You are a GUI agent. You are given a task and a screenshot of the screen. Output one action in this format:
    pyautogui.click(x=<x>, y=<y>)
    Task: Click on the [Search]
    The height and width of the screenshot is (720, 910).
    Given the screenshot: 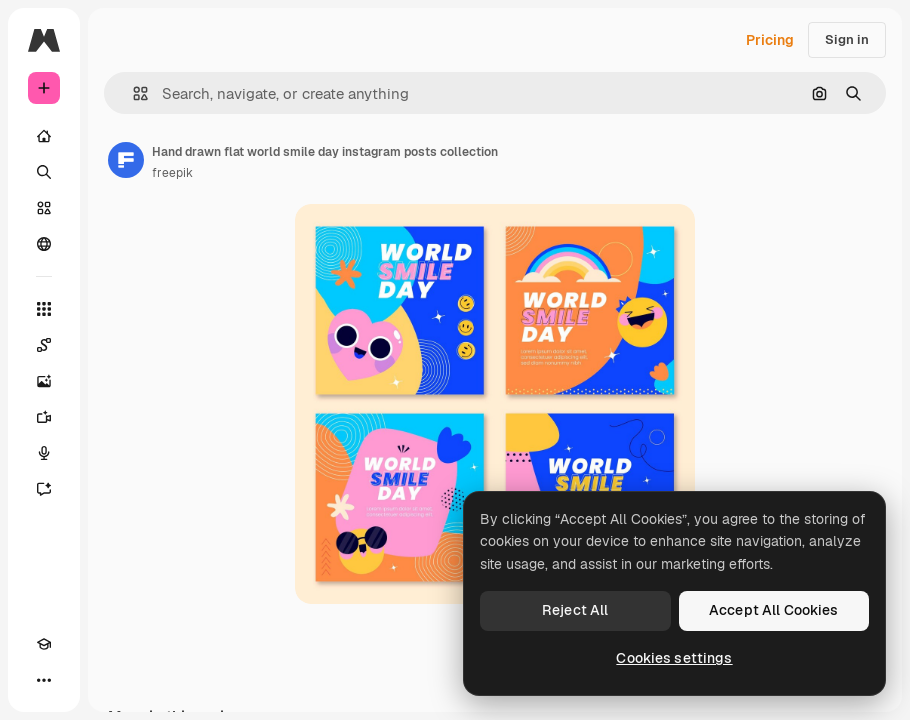 What is the action you would take?
    pyautogui.click(x=44, y=172)
    